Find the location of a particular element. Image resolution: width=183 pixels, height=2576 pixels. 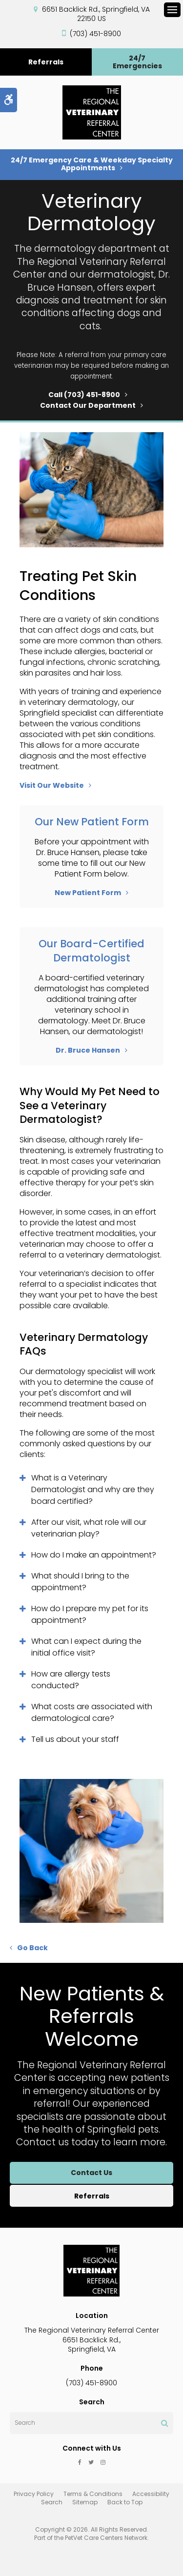

What is a Veterinary Dermatologist and why are they board certified? [tab] is located at coordinates (92, 1489).